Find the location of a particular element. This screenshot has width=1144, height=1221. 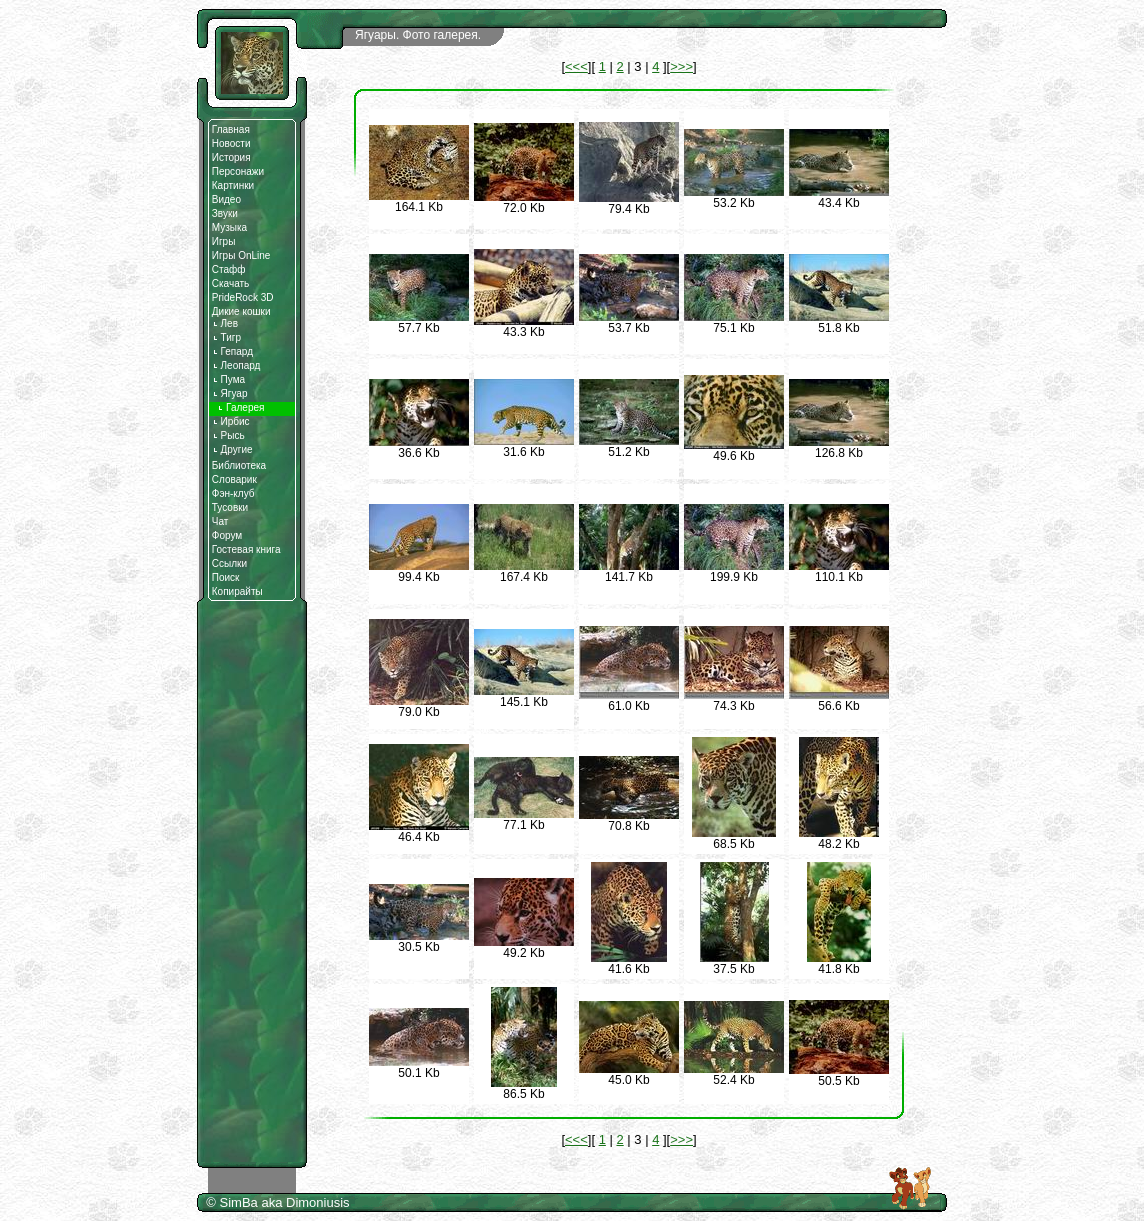

Игры OnLine is located at coordinates (241, 255).